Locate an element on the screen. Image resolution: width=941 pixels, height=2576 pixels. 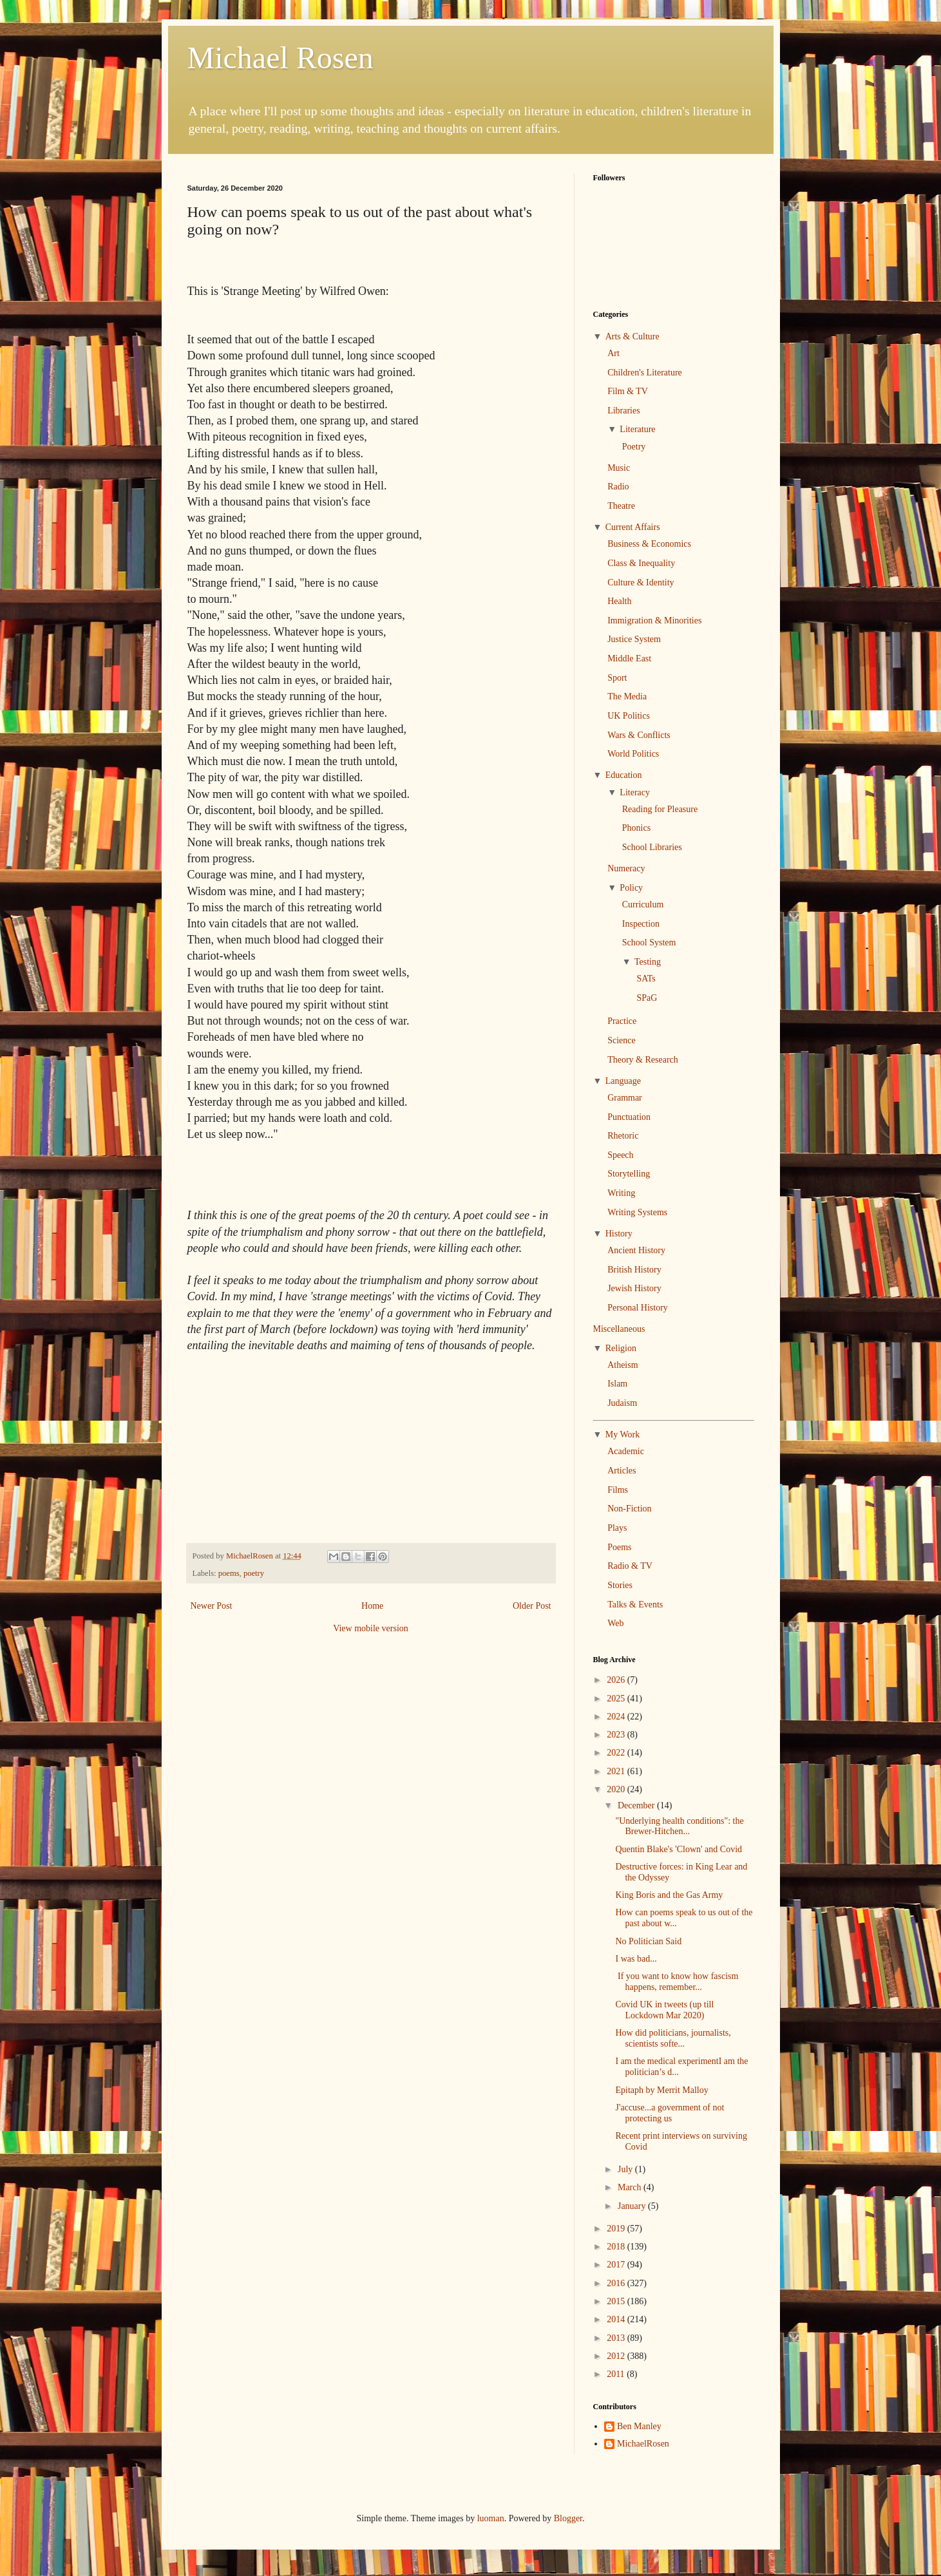
Islam is located at coordinates (617, 1383).